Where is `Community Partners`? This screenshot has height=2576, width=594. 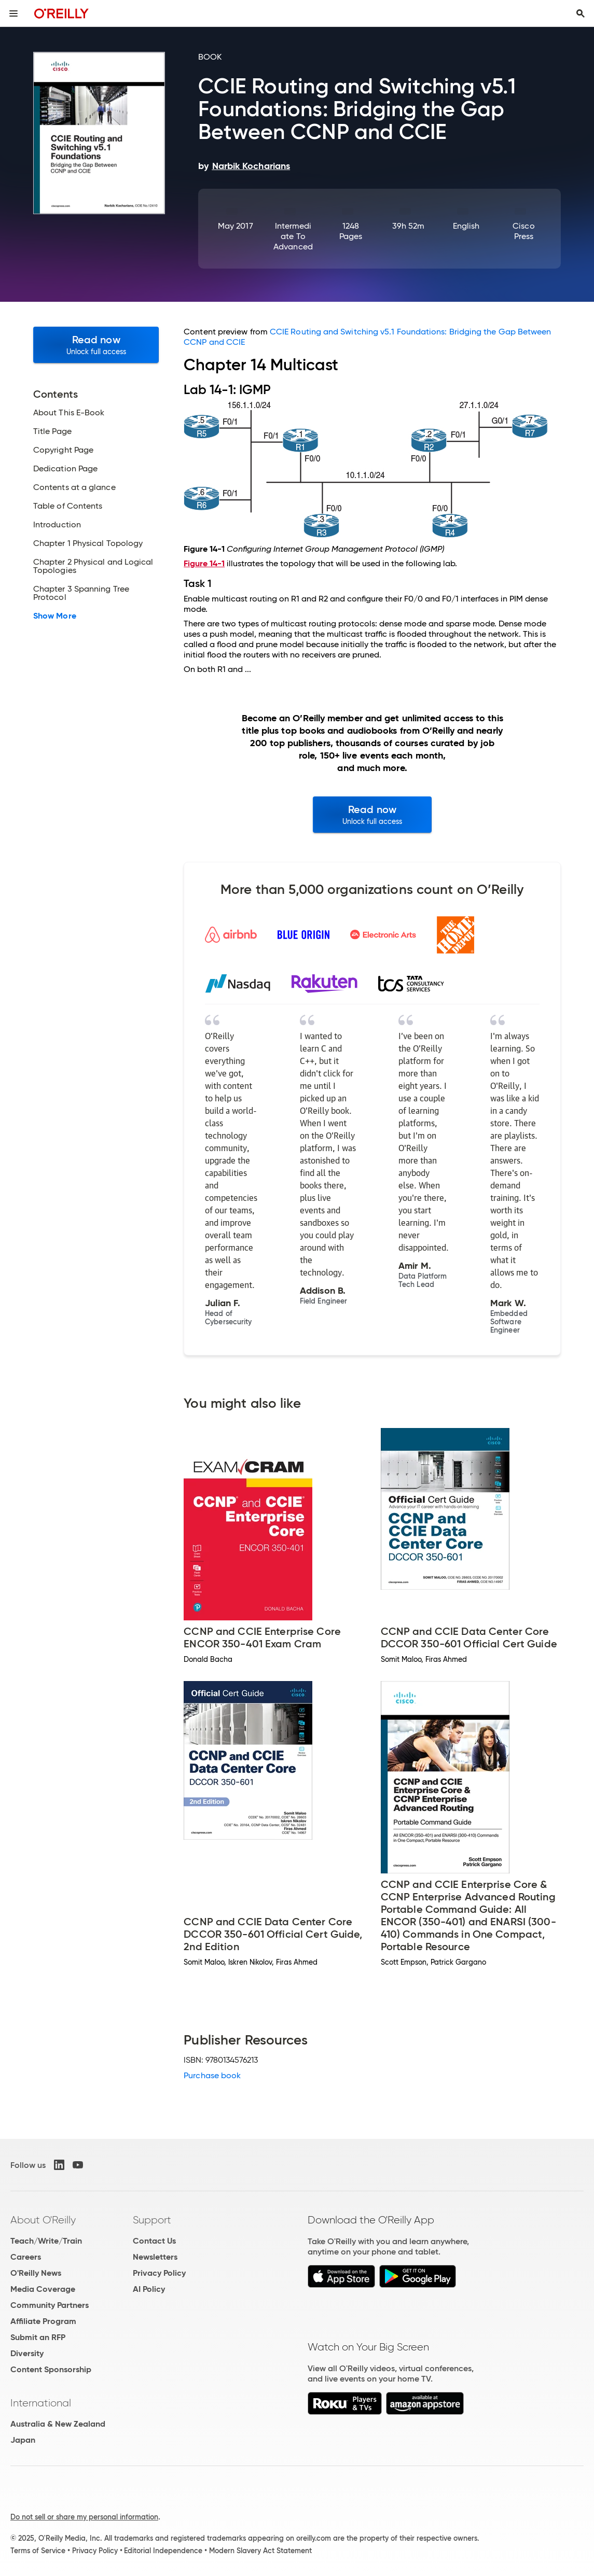
Community Partners is located at coordinates (49, 2305).